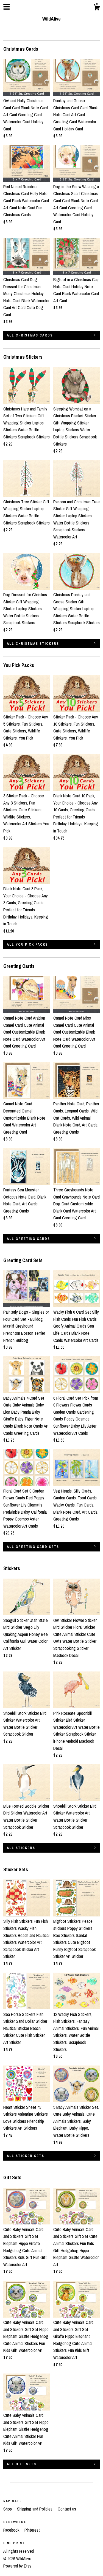 This screenshot has height=2576, width=103. What do you see at coordinates (21, 1848) in the screenshot?
I see `all Stickers` at bounding box center [21, 1848].